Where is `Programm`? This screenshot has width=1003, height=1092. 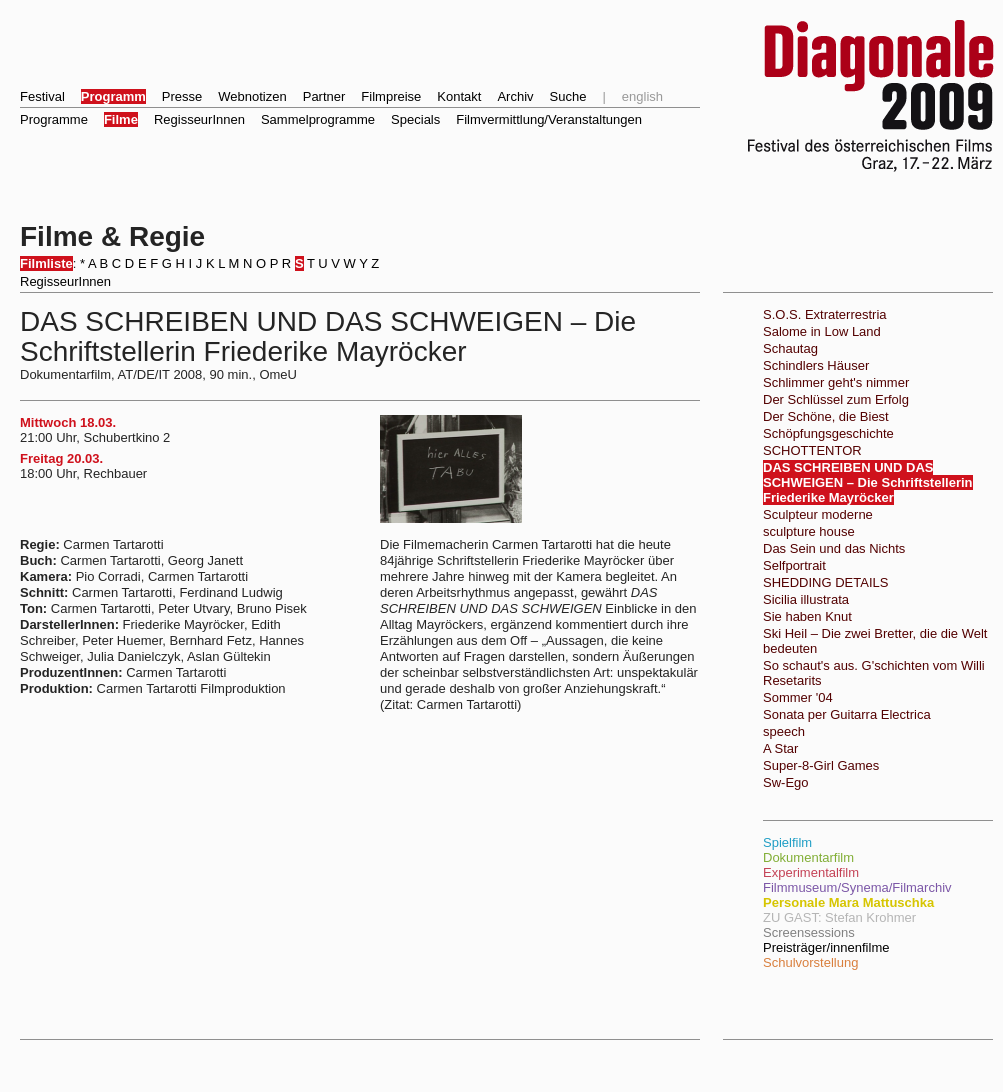
Programm is located at coordinates (113, 96).